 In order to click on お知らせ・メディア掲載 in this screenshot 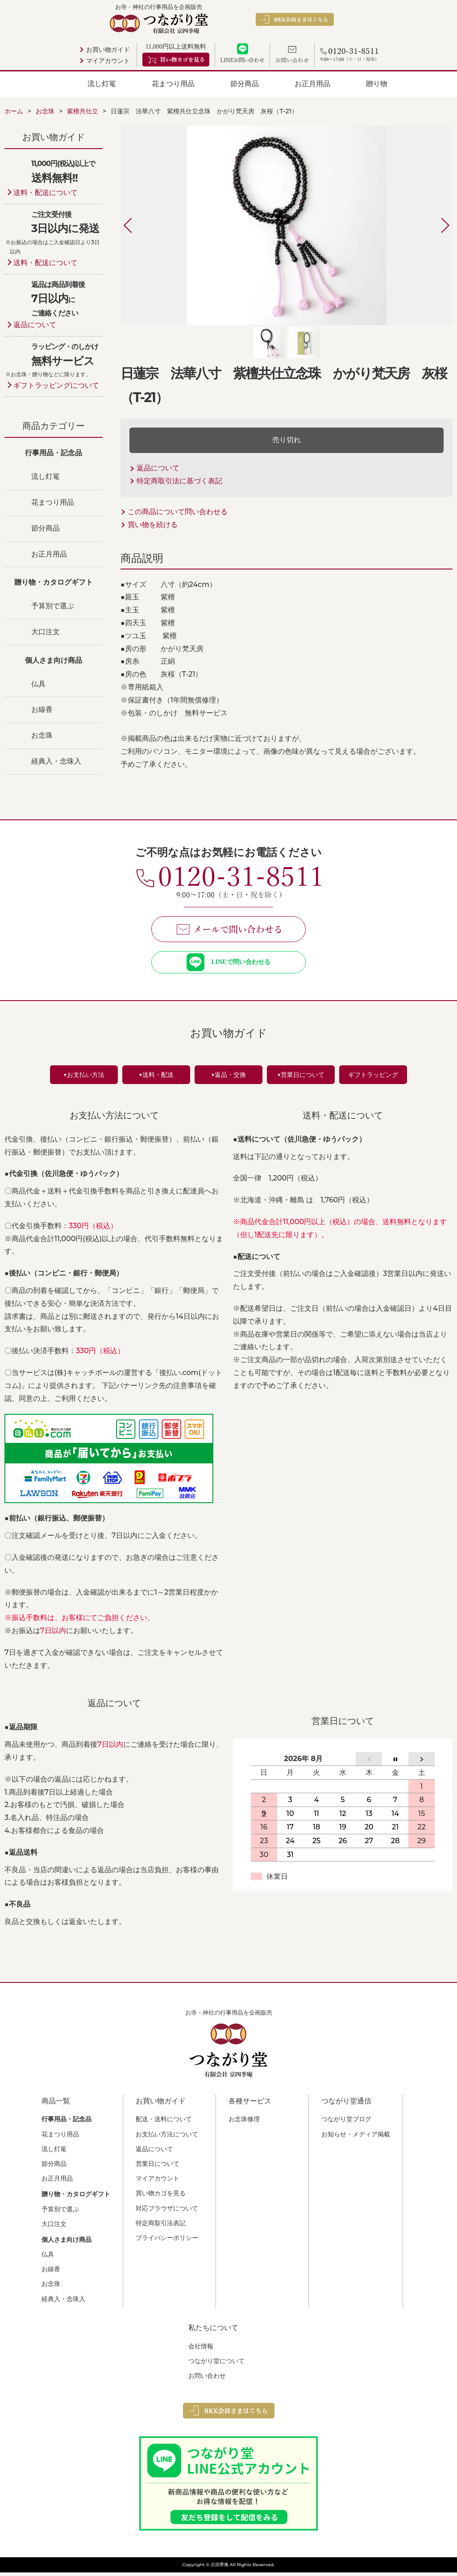, I will do `click(355, 2138)`.